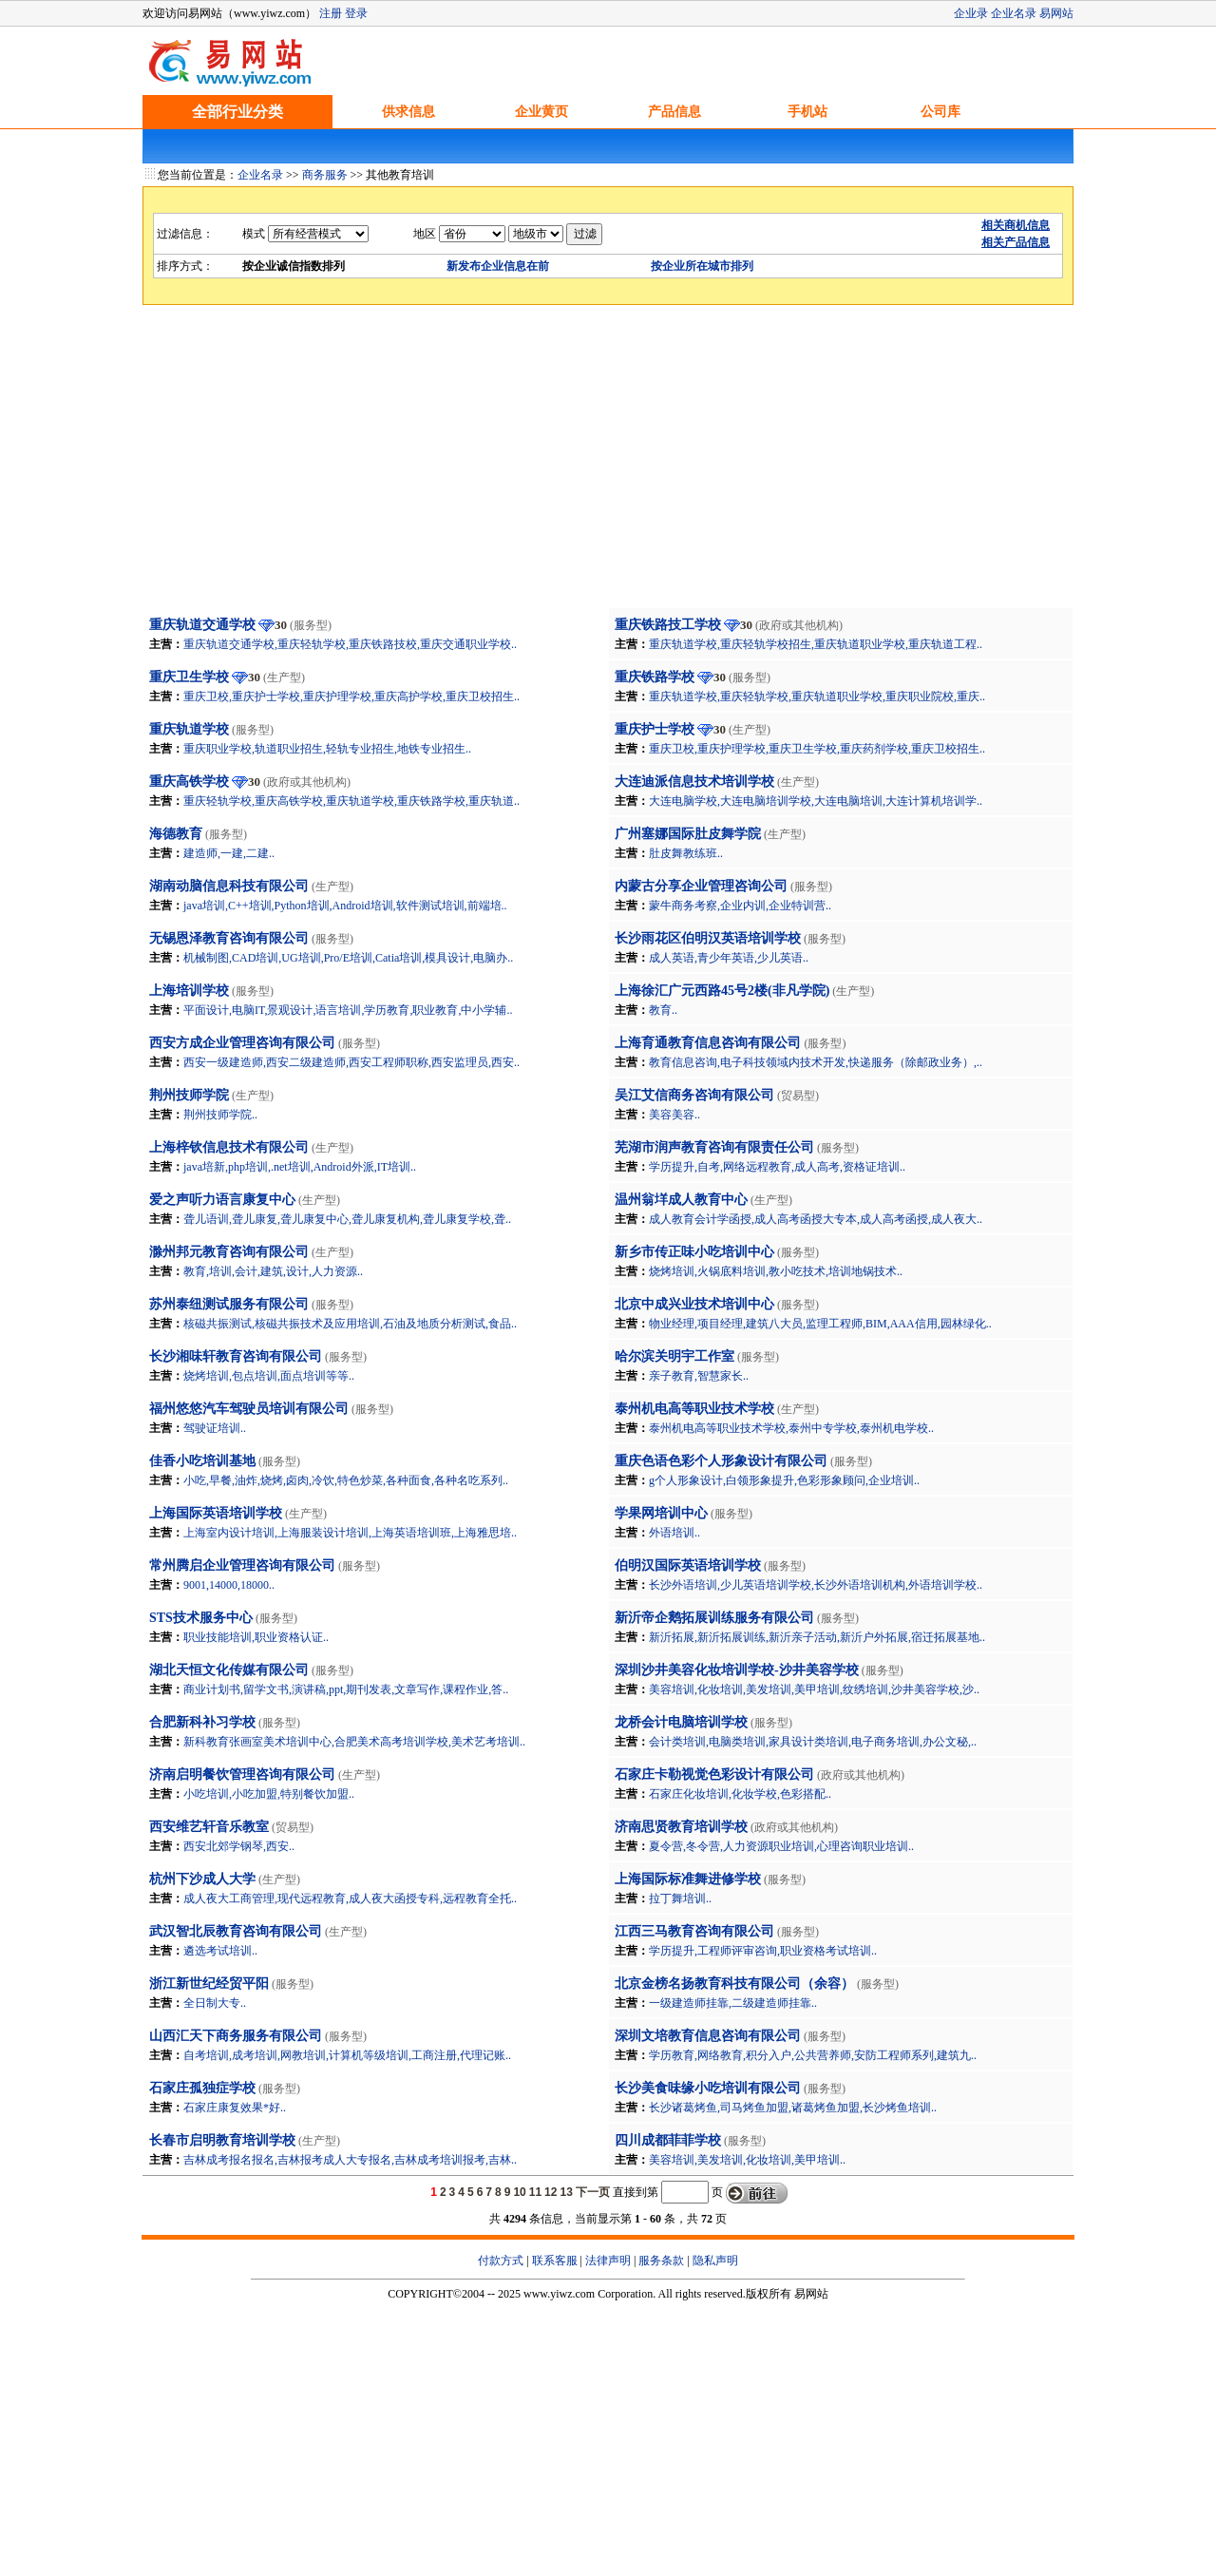 This screenshot has height=2576, width=1216. What do you see at coordinates (1015, 242) in the screenshot?
I see `相关产品信息` at bounding box center [1015, 242].